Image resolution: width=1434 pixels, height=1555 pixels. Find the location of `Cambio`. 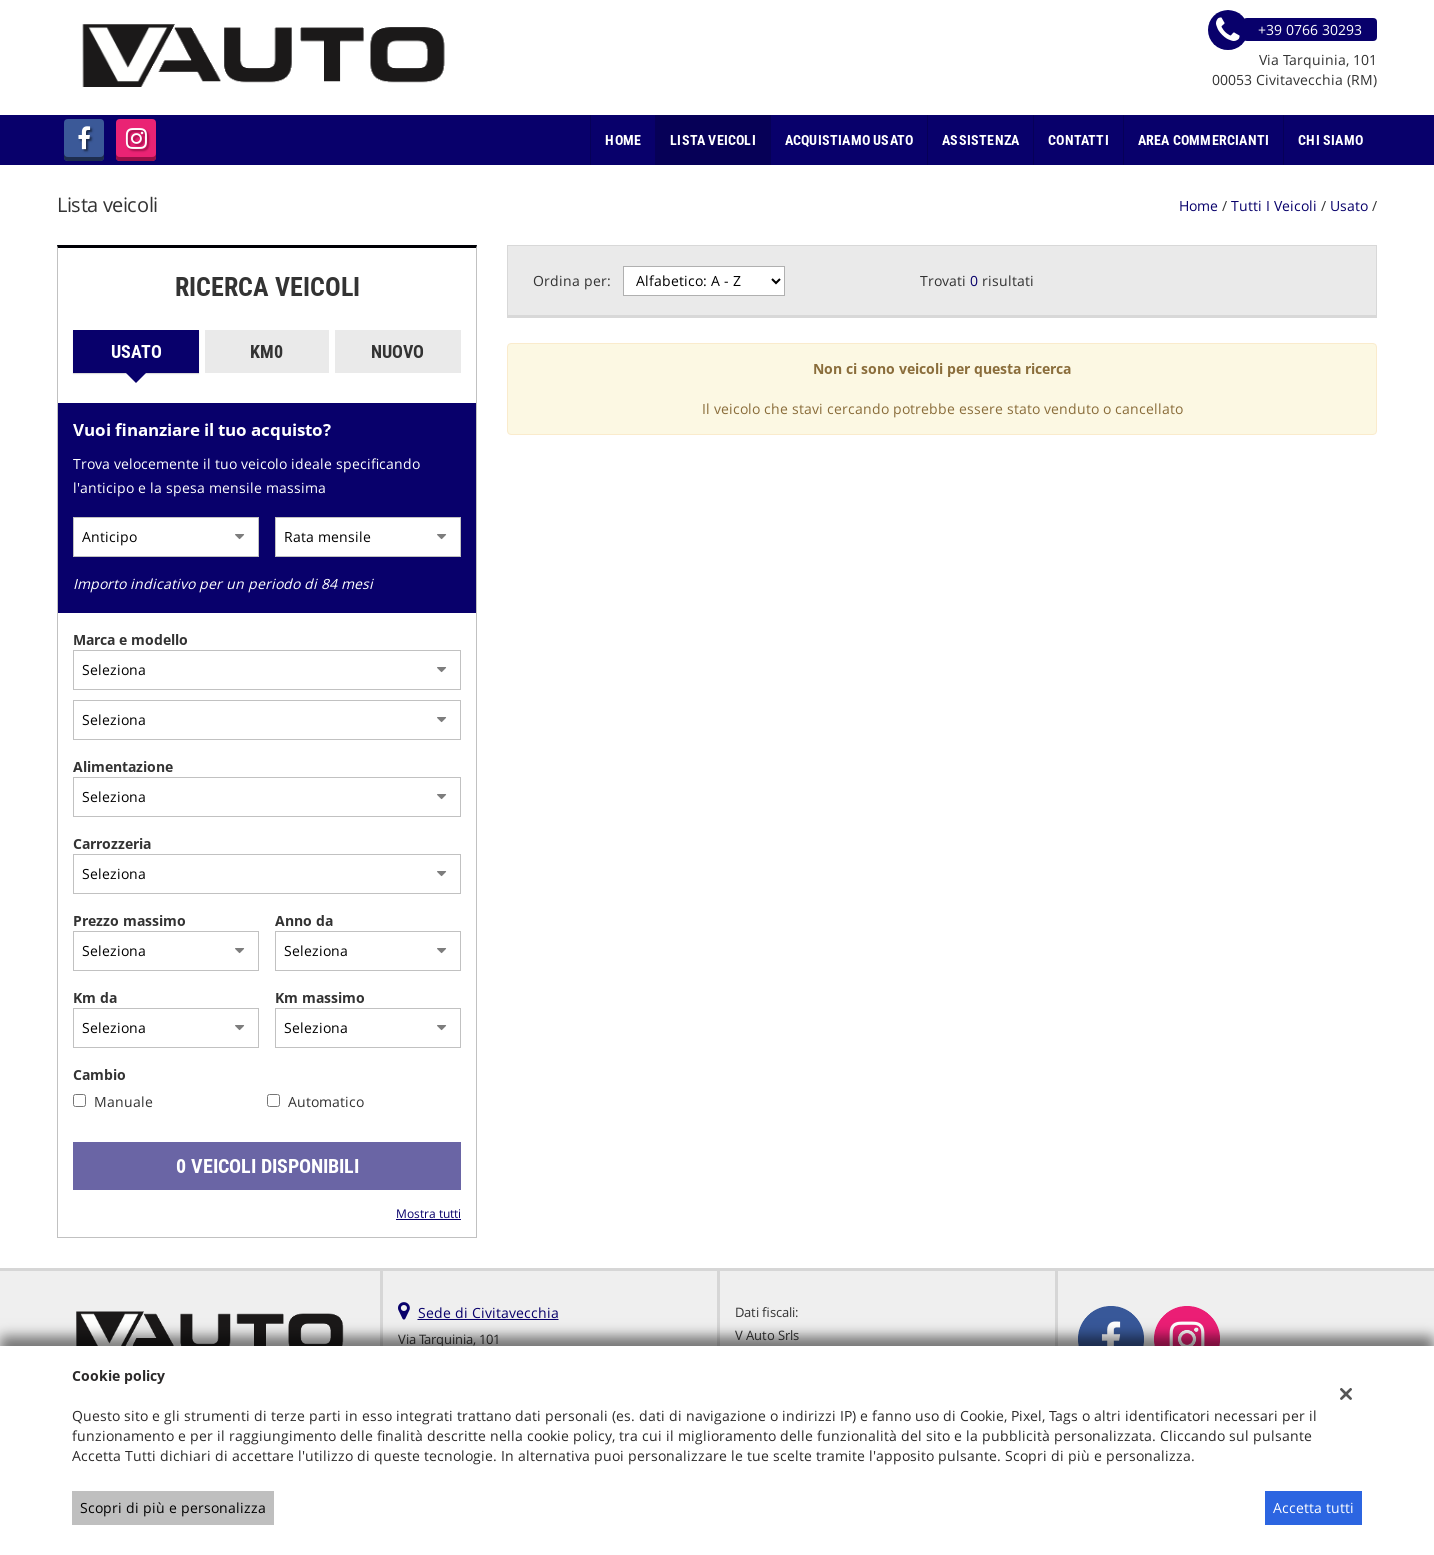

Cambio is located at coordinates (99, 1074).